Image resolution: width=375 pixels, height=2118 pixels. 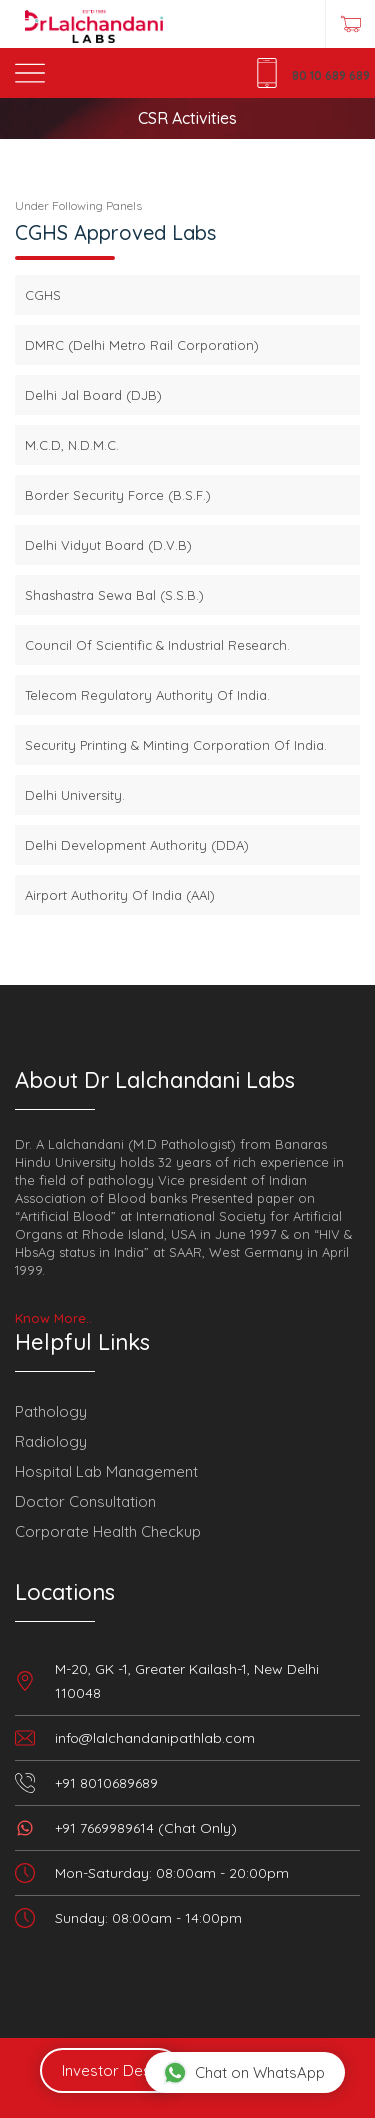 What do you see at coordinates (85, 1501) in the screenshot?
I see `Doctor Consultation` at bounding box center [85, 1501].